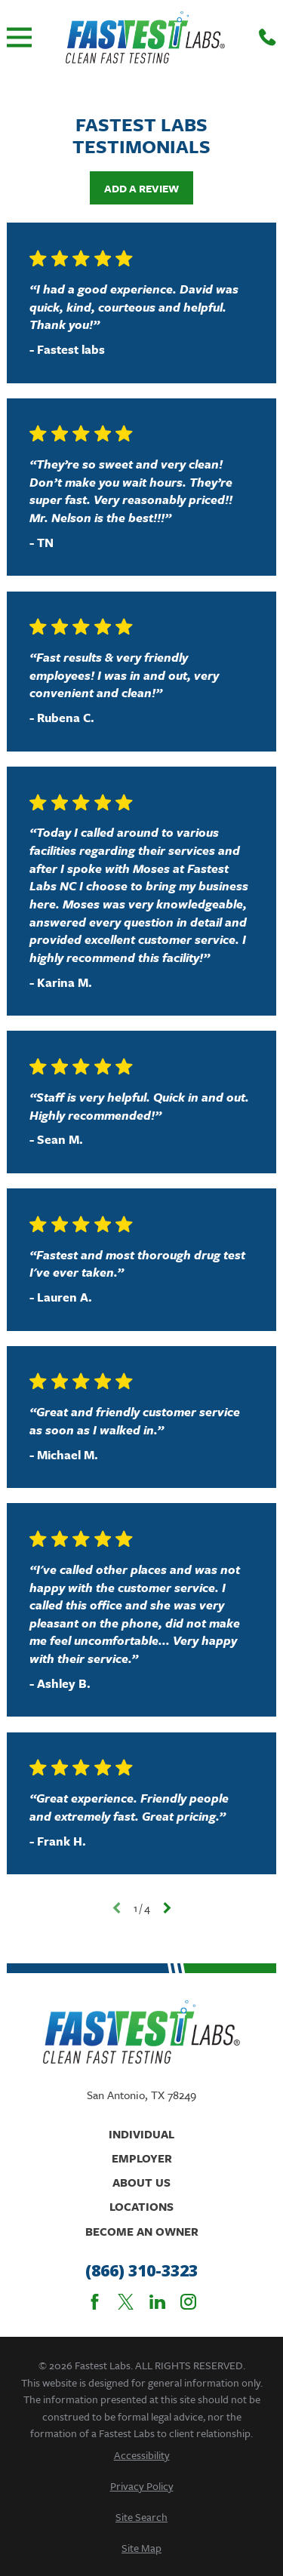 The image size is (283, 2576). What do you see at coordinates (141, 2455) in the screenshot?
I see `[menuitem]` at bounding box center [141, 2455].